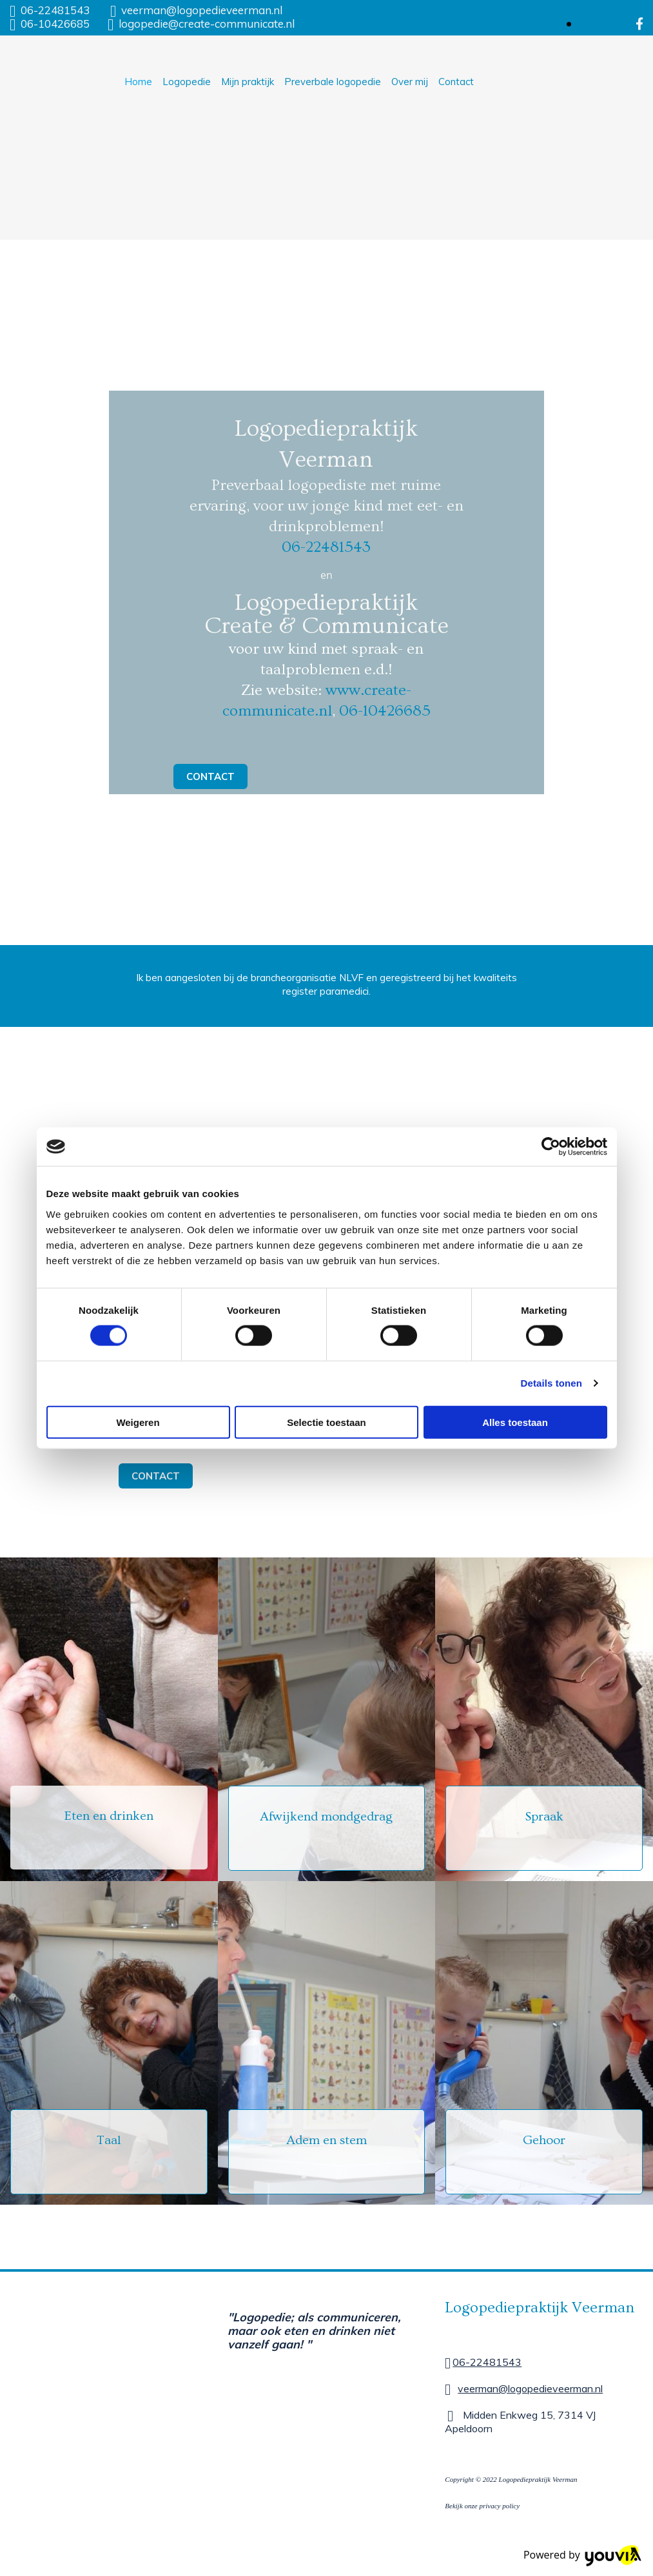 The height and width of the screenshot is (2576, 653). Describe the element at coordinates (207, 23) in the screenshot. I see `logopedie@create-communicate.nl` at that location.